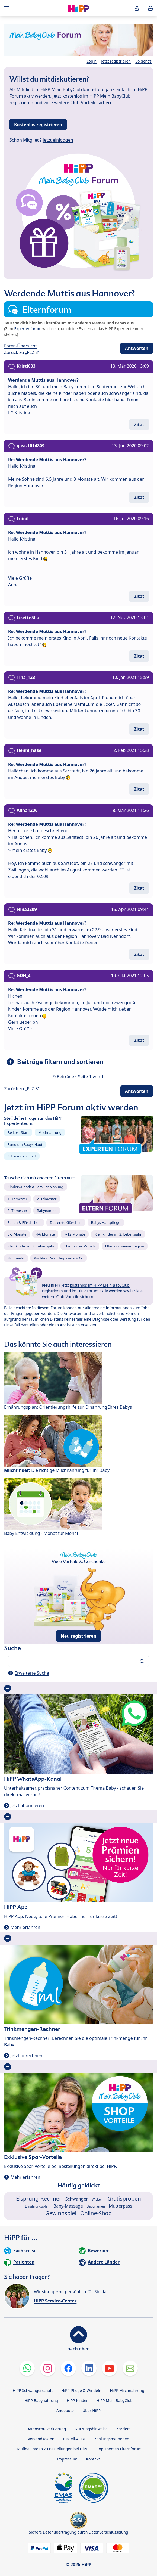  What do you see at coordinates (21, 352) in the screenshot?
I see `Zurück zu „PLZ 3“` at bounding box center [21, 352].